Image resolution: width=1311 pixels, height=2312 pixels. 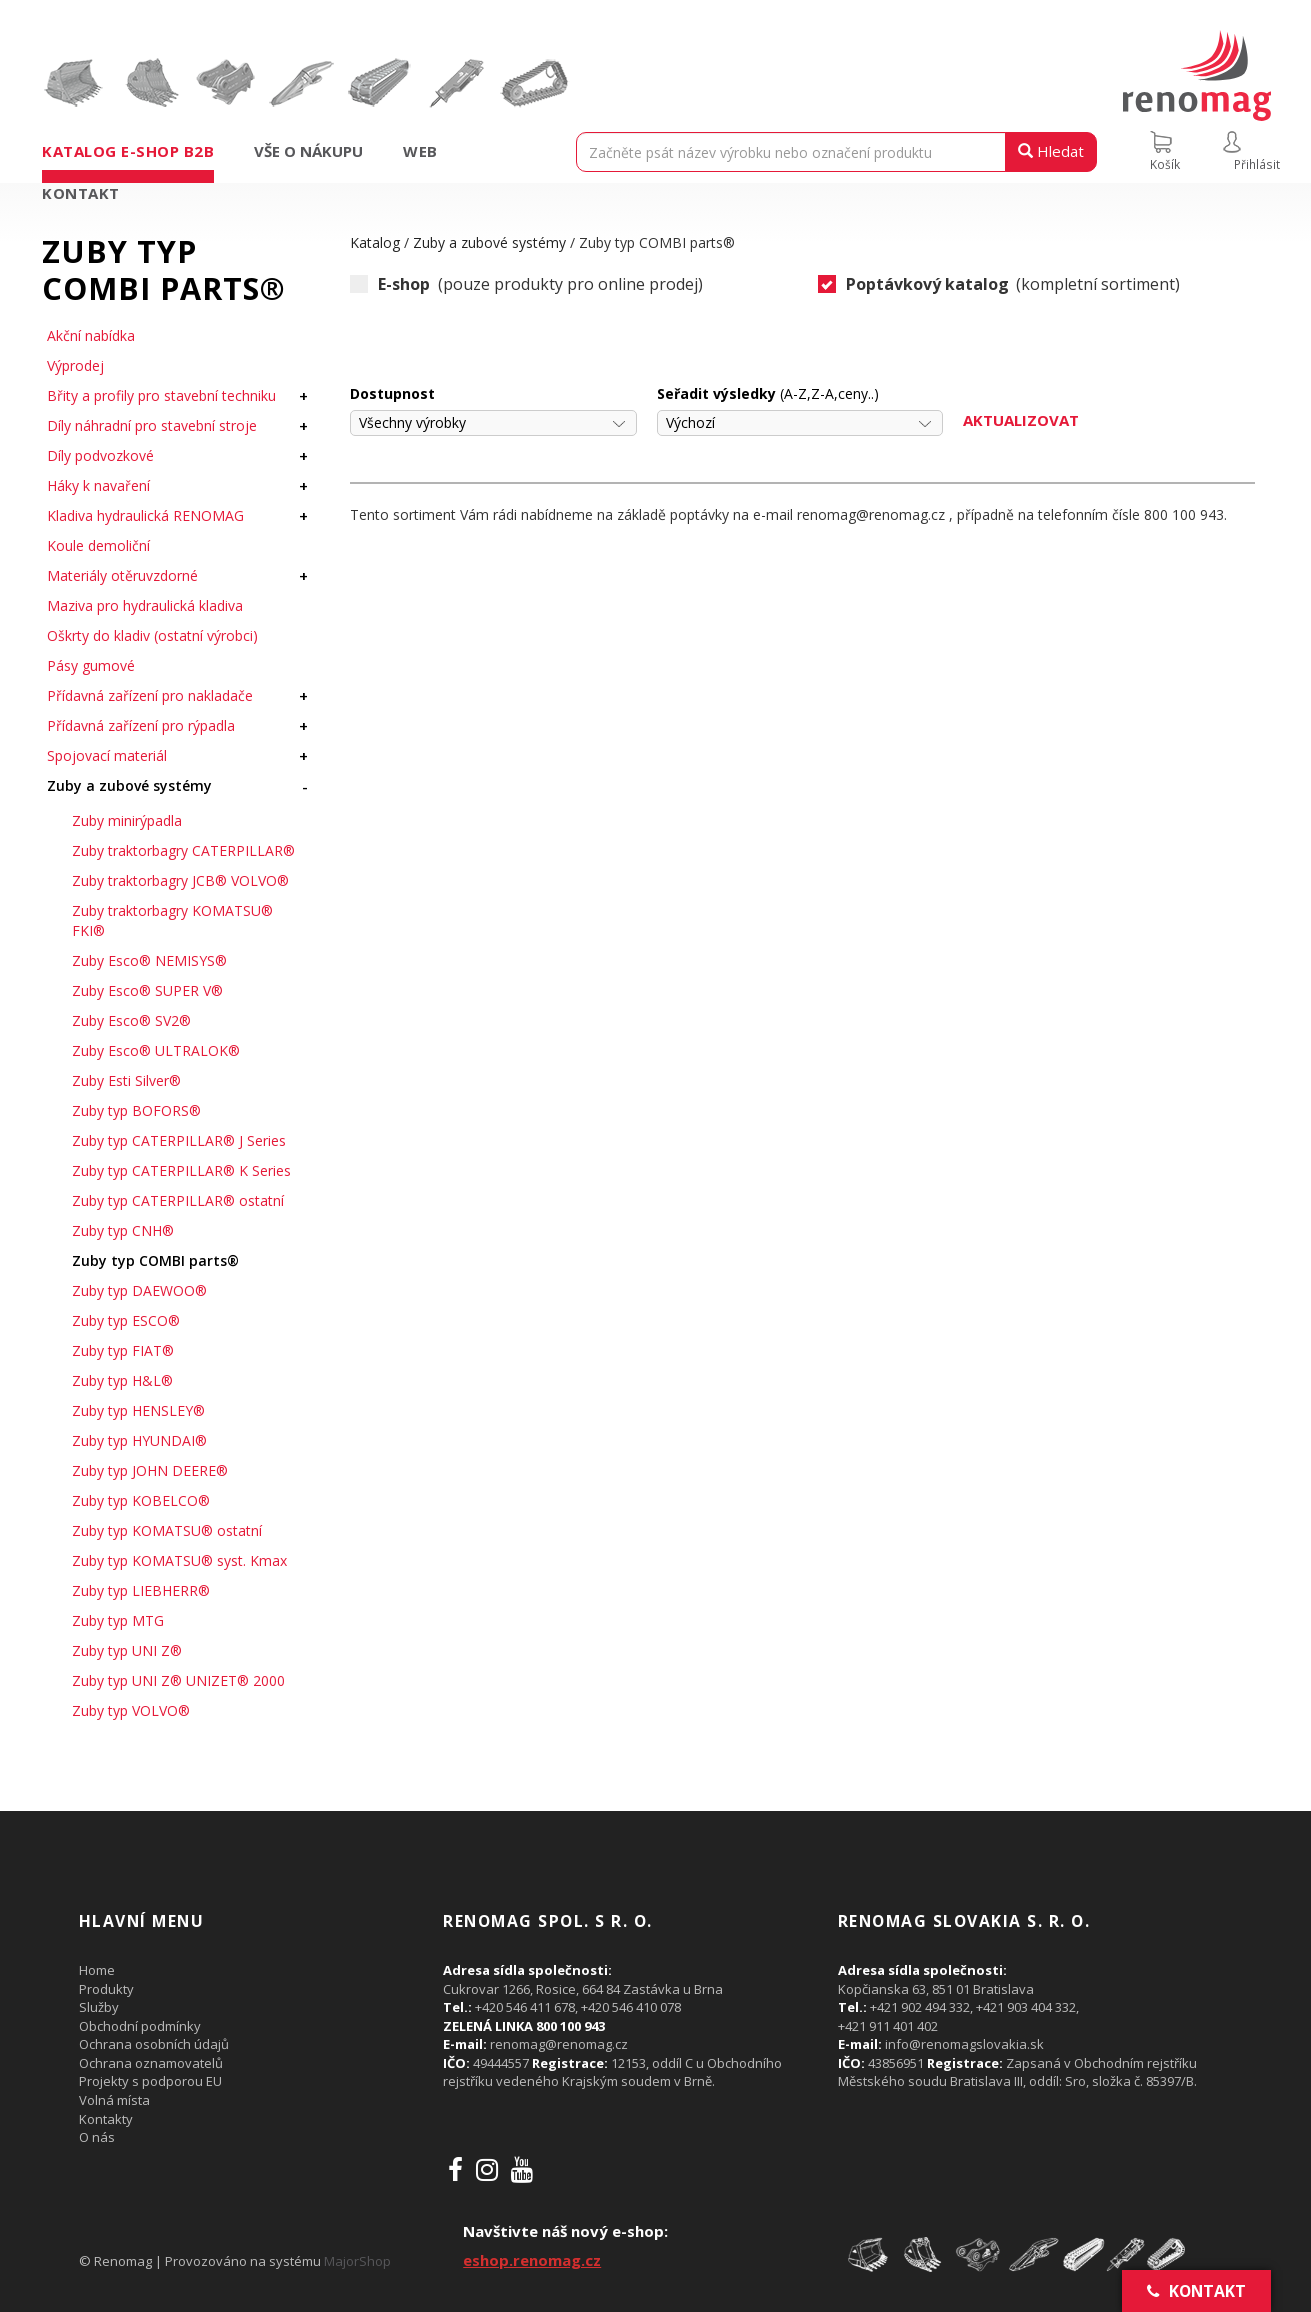 What do you see at coordinates (145, 515) in the screenshot?
I see `Kladiva hydraulická RENOMAG` at bounding box center [145, 515].